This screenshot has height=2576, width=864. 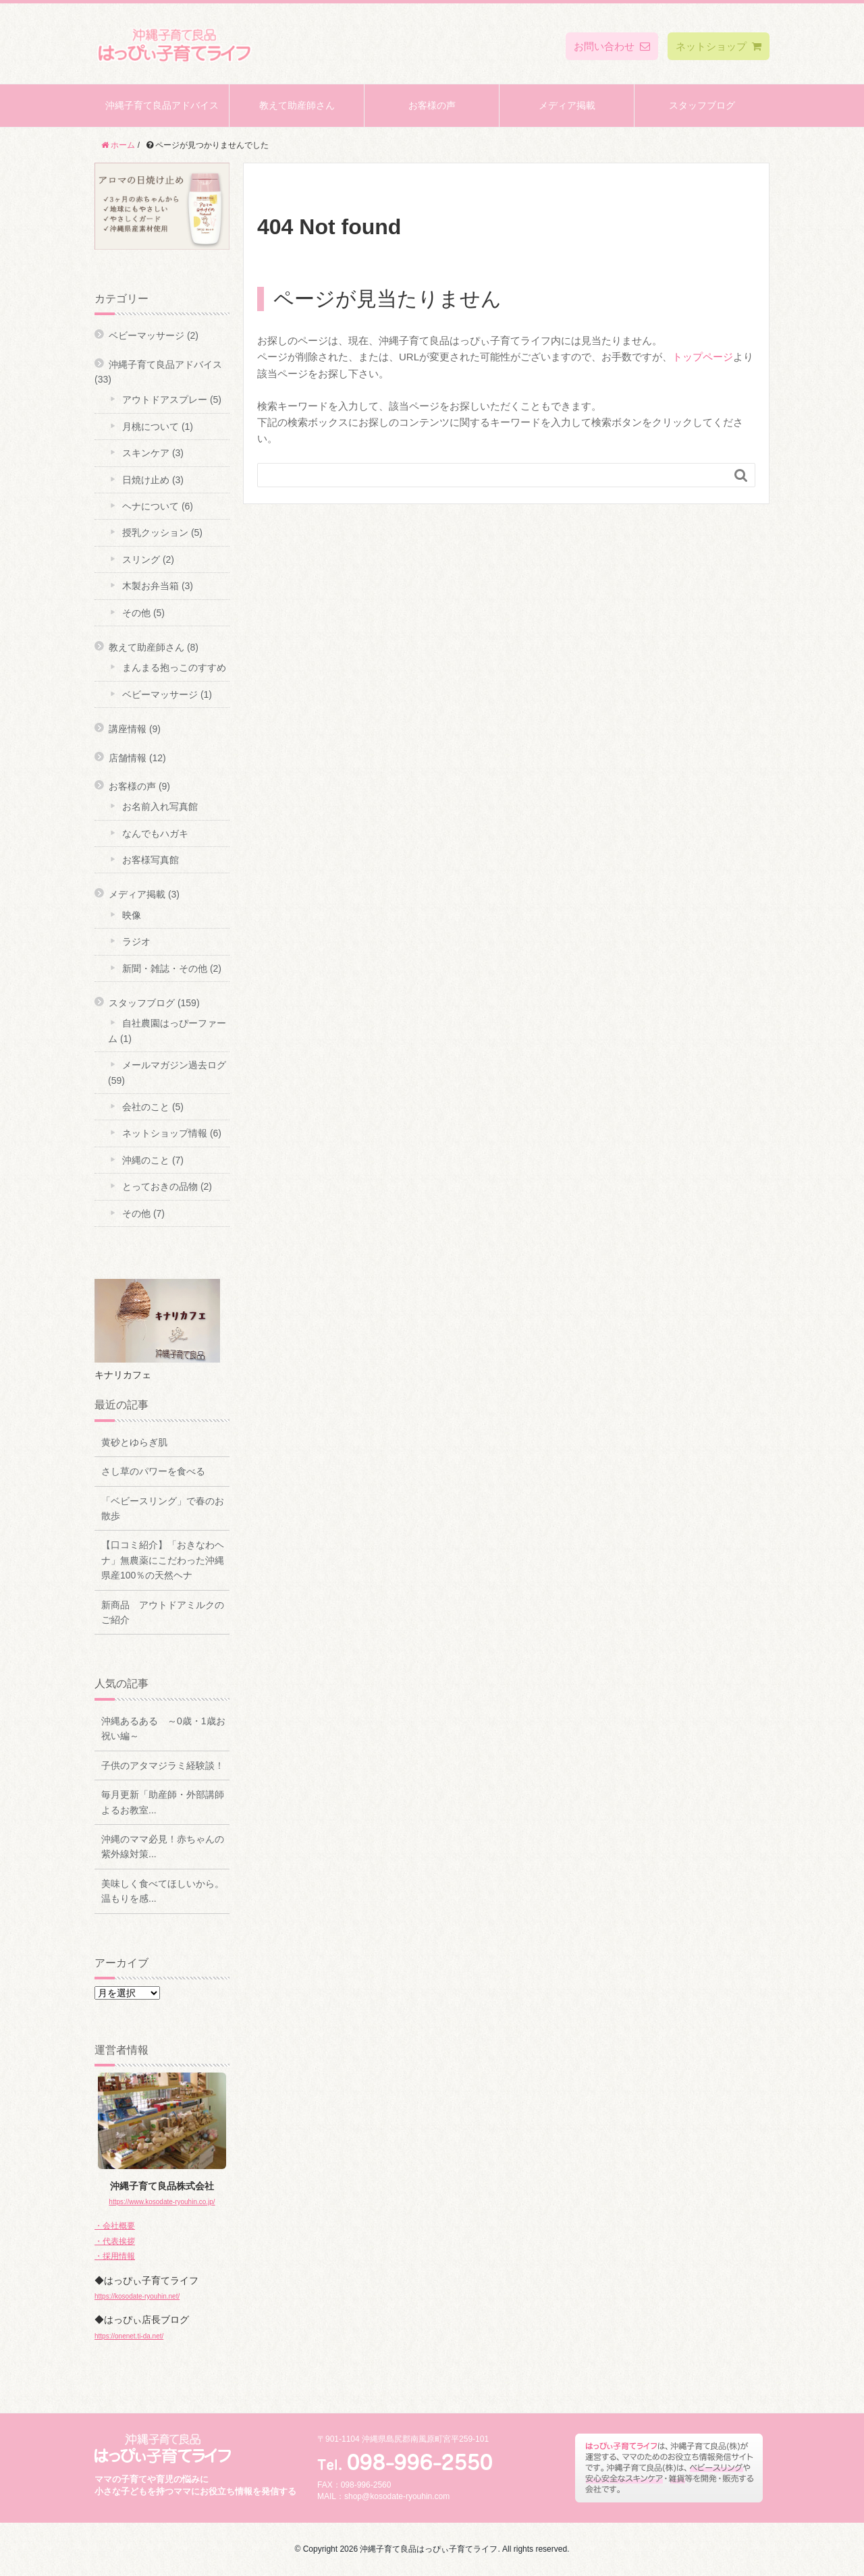 I want to click on ネットショップ, so click(x=718, y=46).